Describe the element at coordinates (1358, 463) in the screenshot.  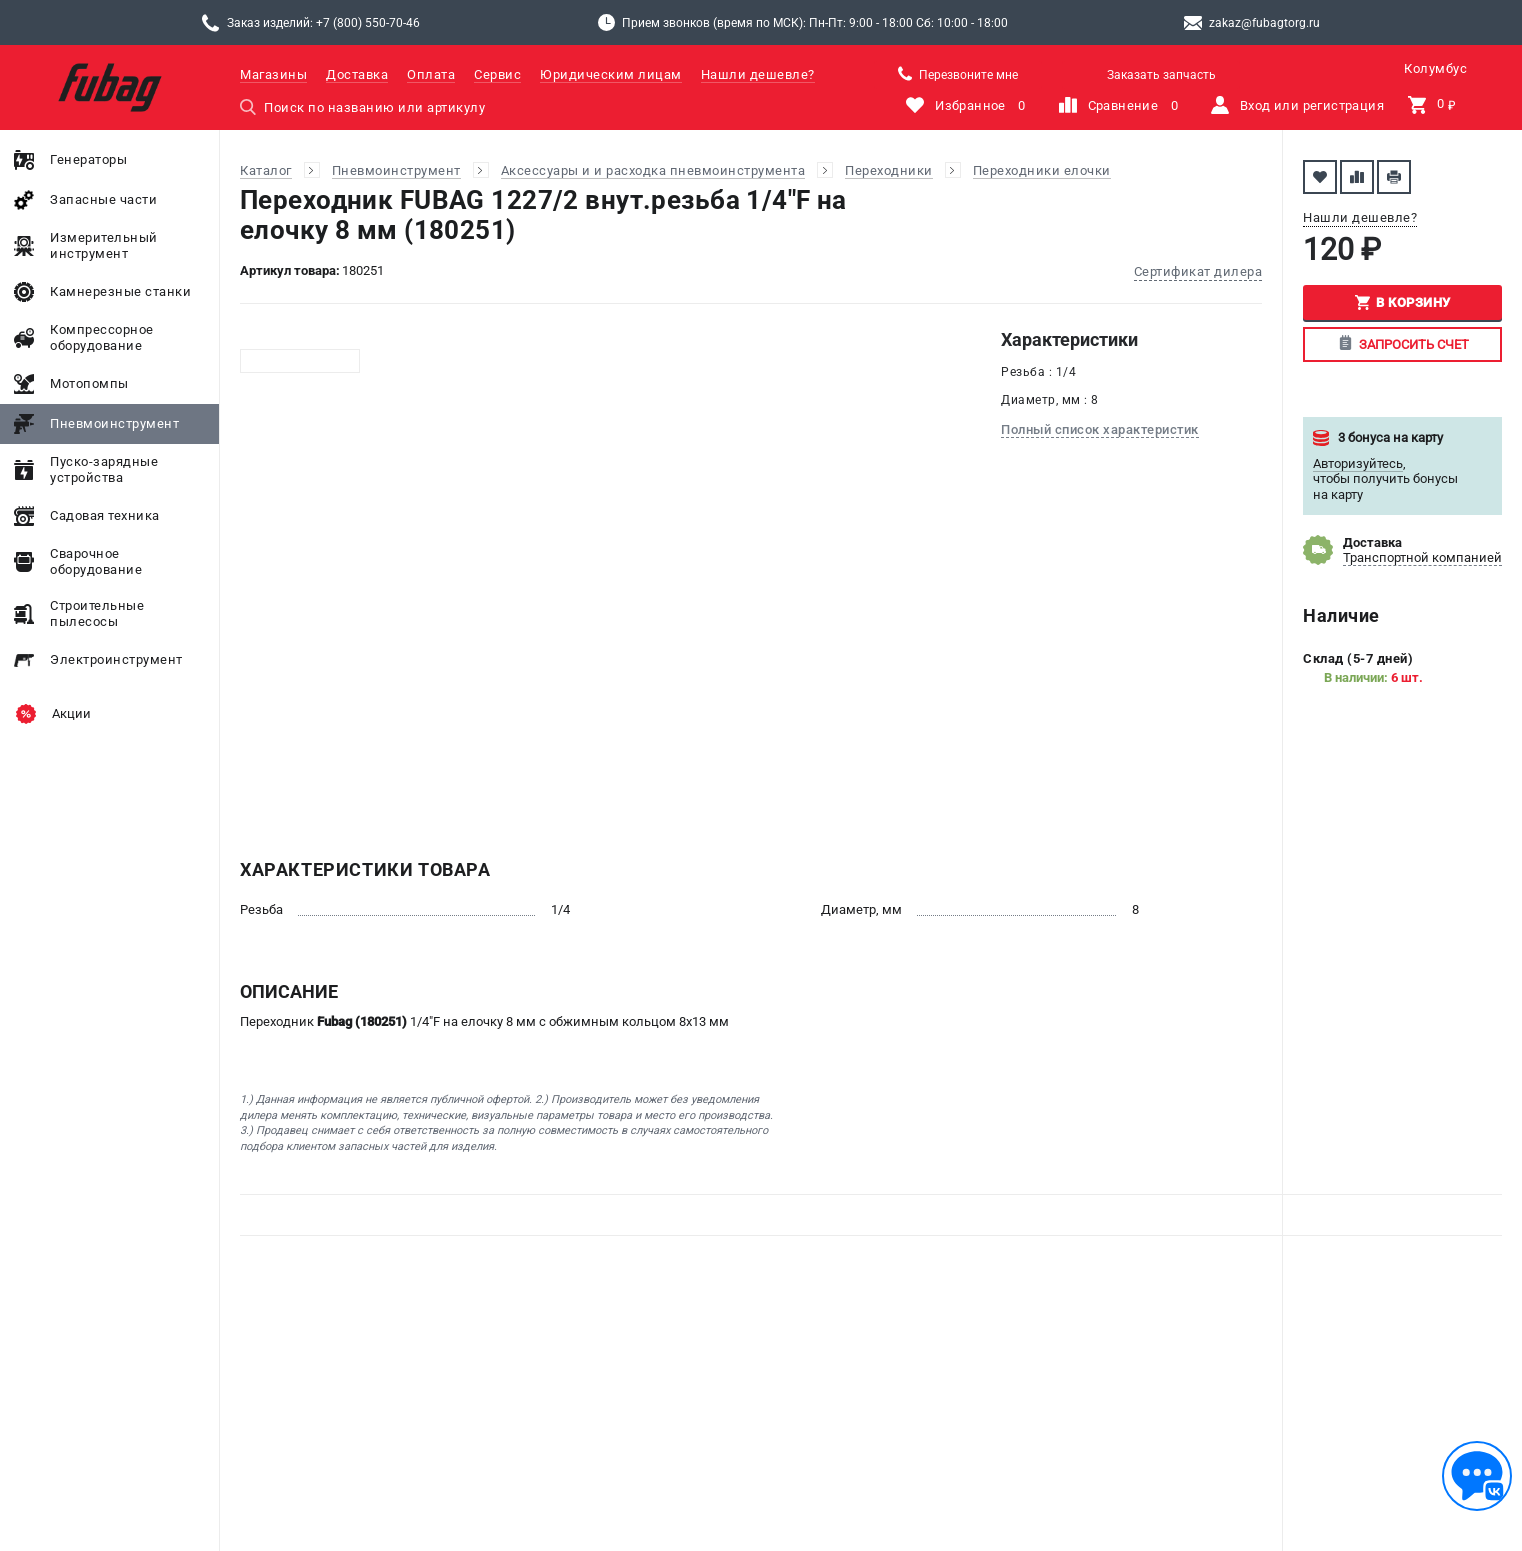
I see `Авторизуйтесь` at that location.